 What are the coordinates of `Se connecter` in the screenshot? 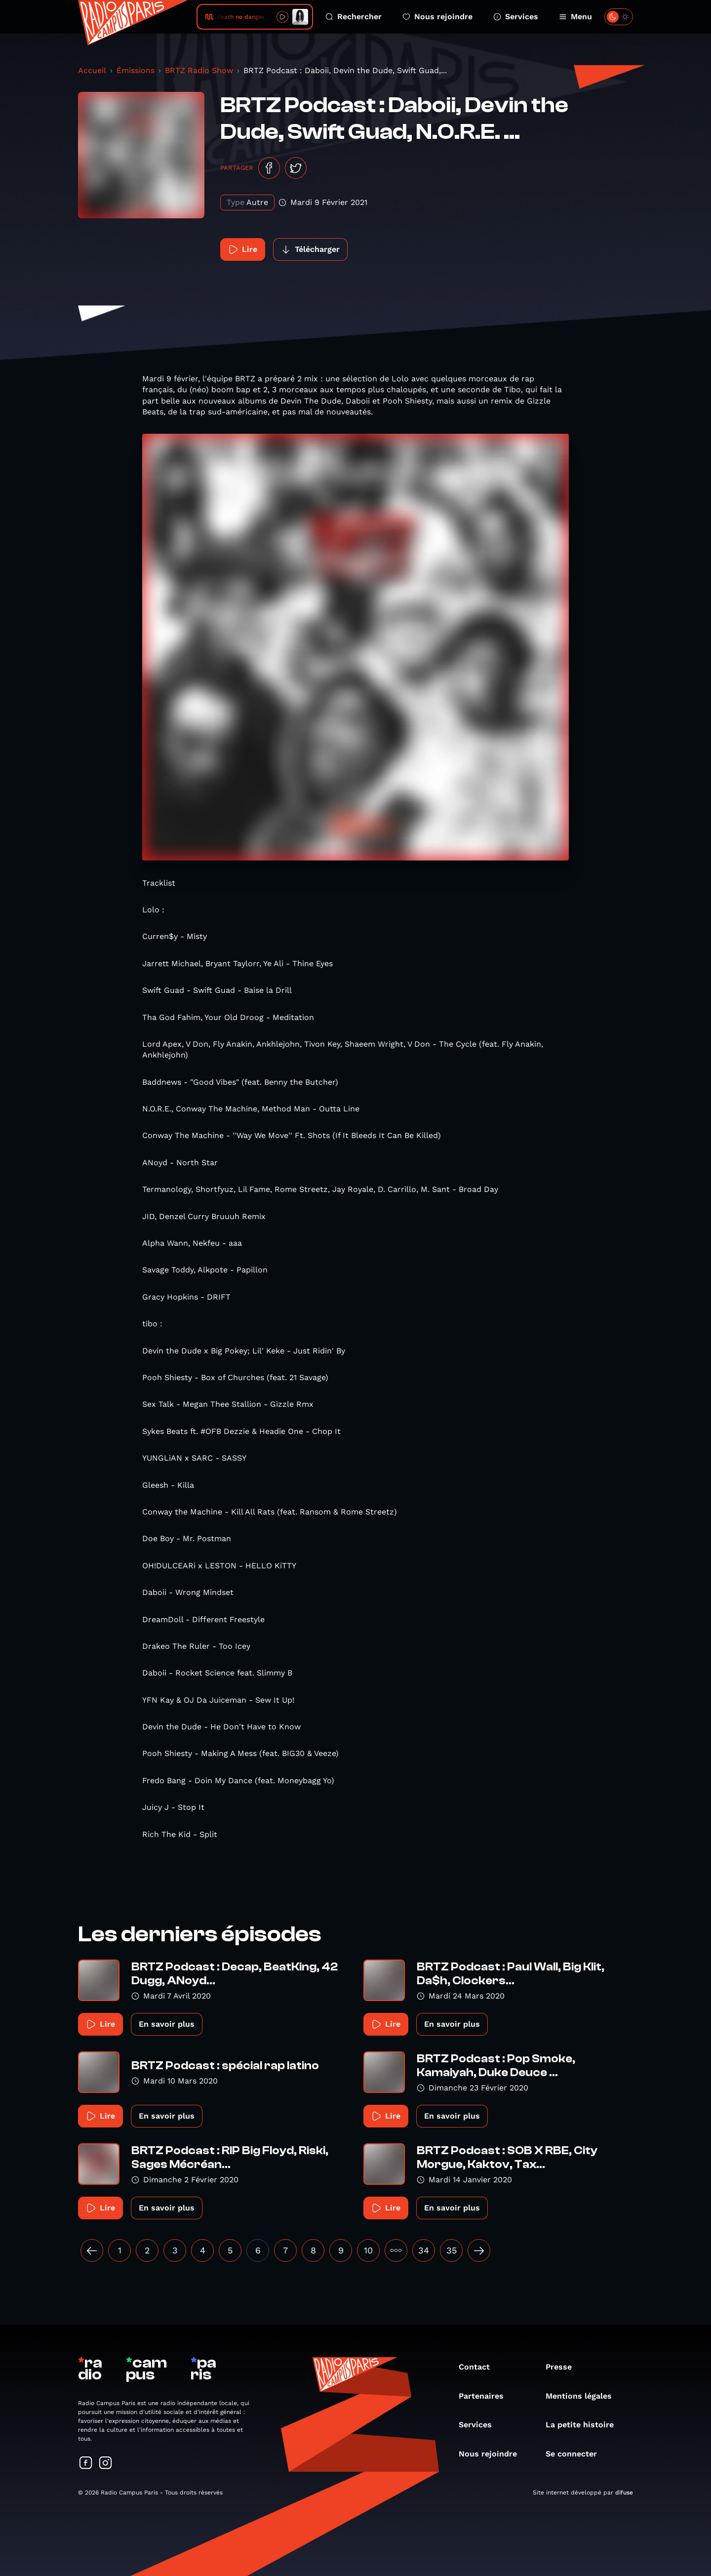 It's located at (576, 2453).